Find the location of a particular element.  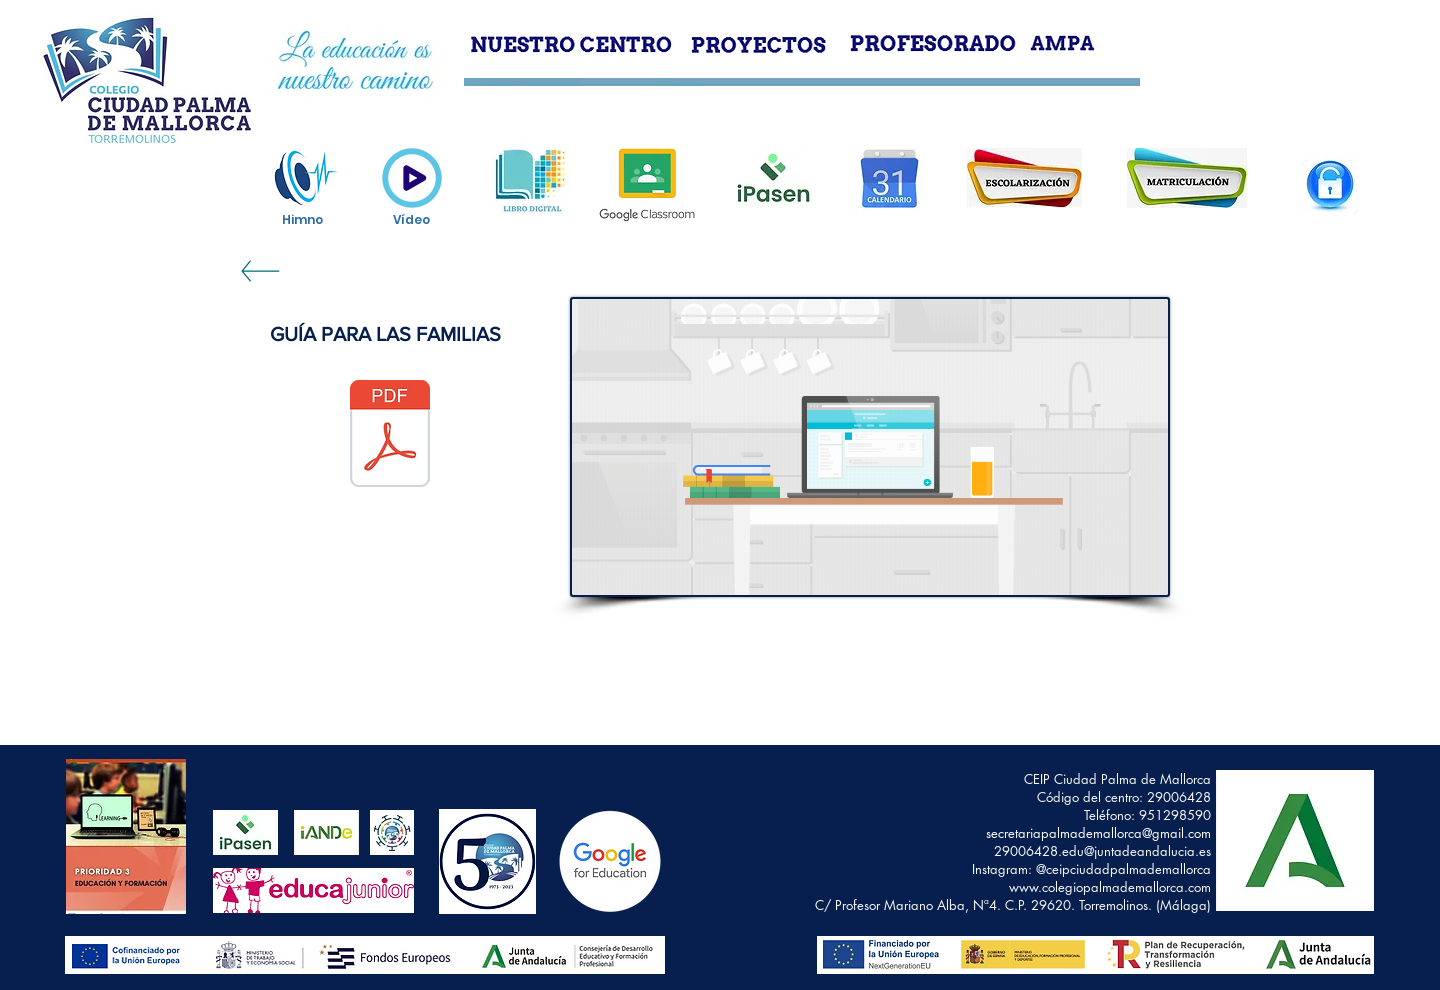

secretariapalmademallorca@gmail.com is located at coordinates (1098, 833).